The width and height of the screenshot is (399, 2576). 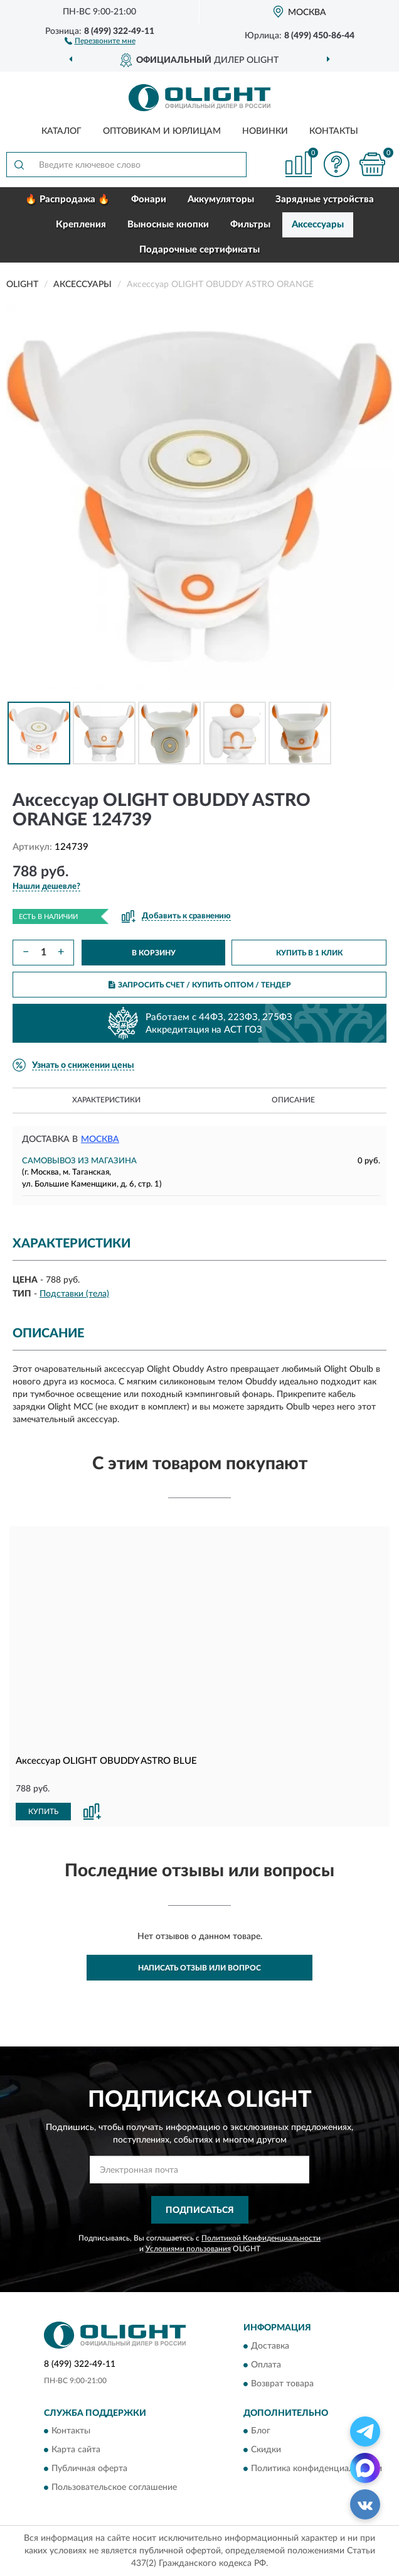 I want to click on Аккумуляторы, so click(x=221, y=199).